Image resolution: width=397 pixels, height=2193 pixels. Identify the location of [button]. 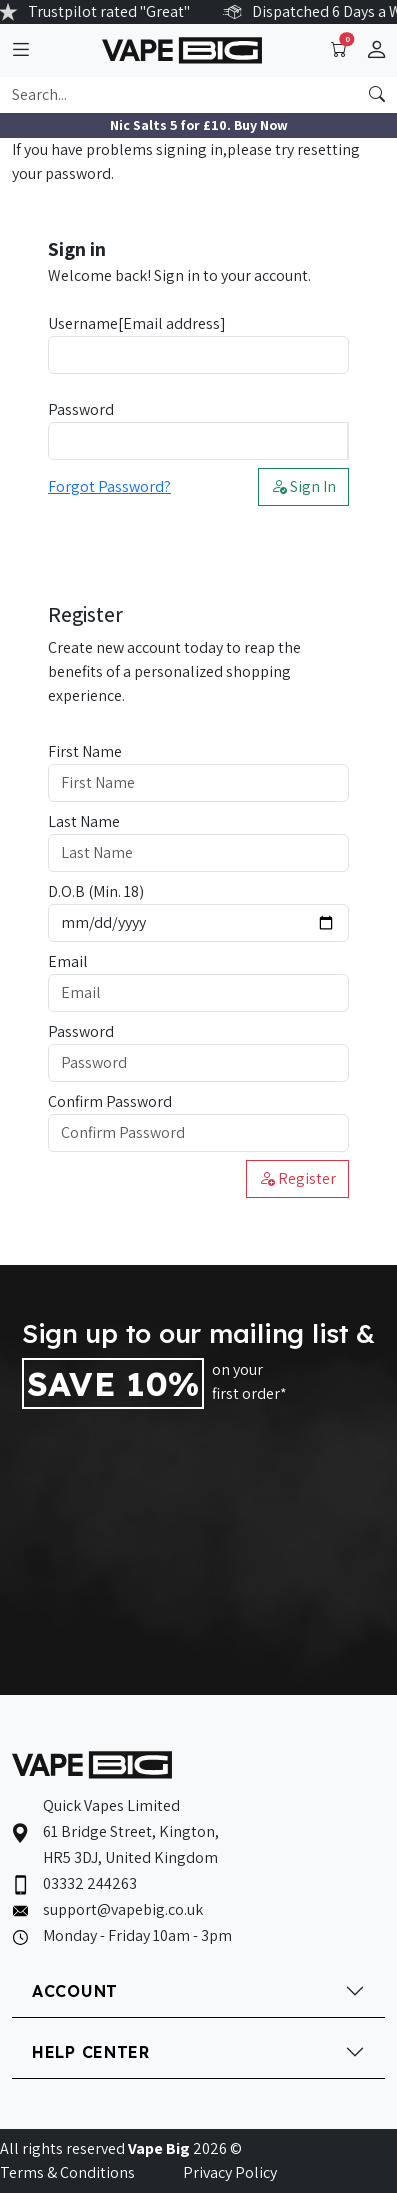
(376, 50).